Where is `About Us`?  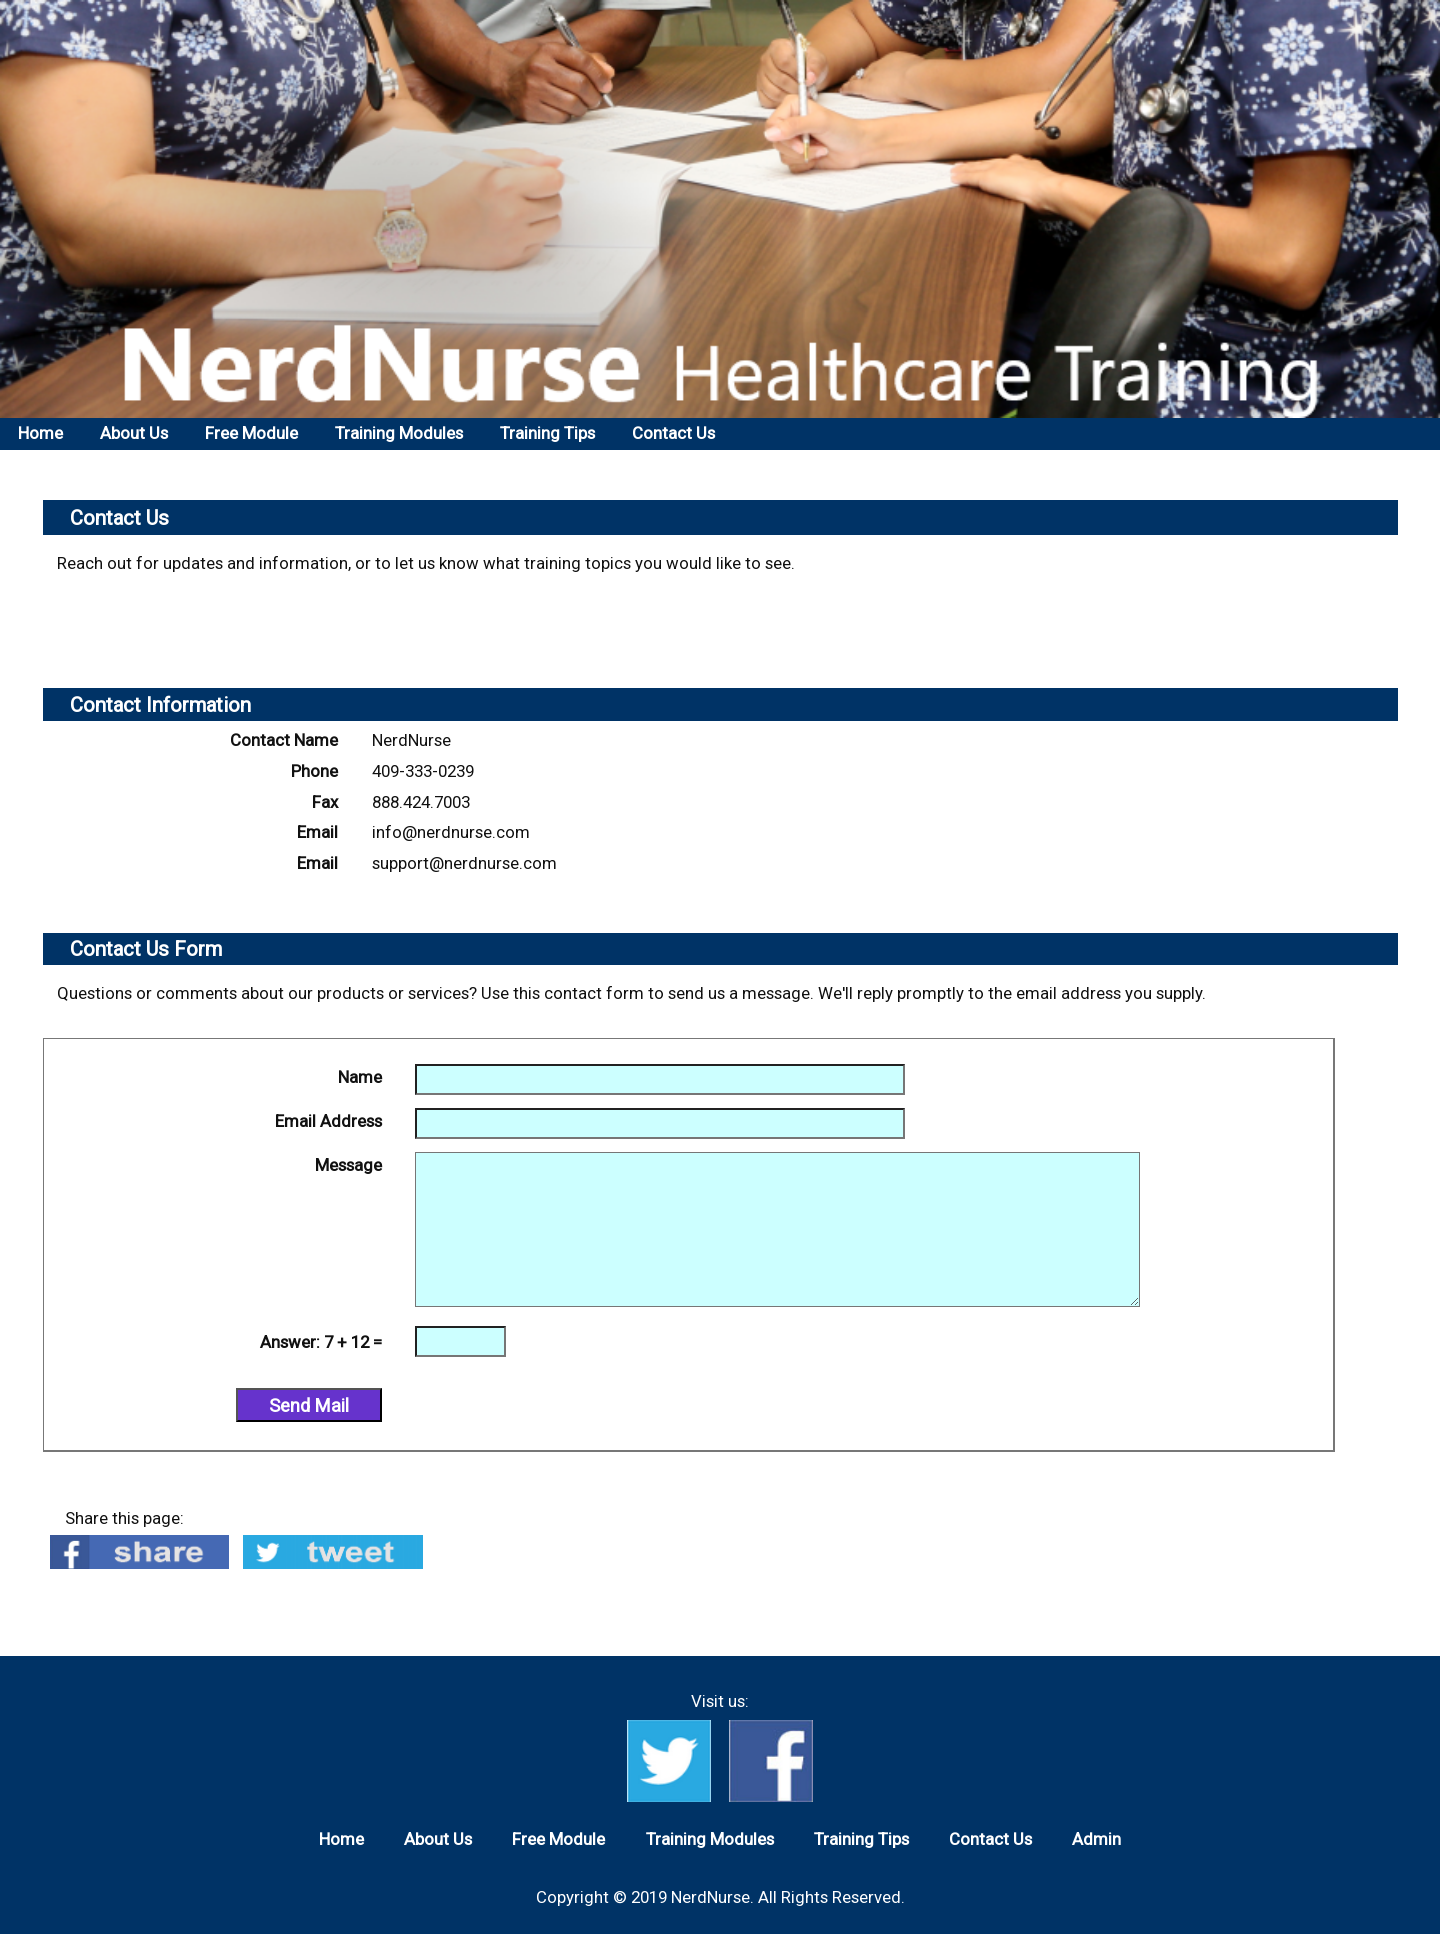 About Us is located at coordinates (134, 433).